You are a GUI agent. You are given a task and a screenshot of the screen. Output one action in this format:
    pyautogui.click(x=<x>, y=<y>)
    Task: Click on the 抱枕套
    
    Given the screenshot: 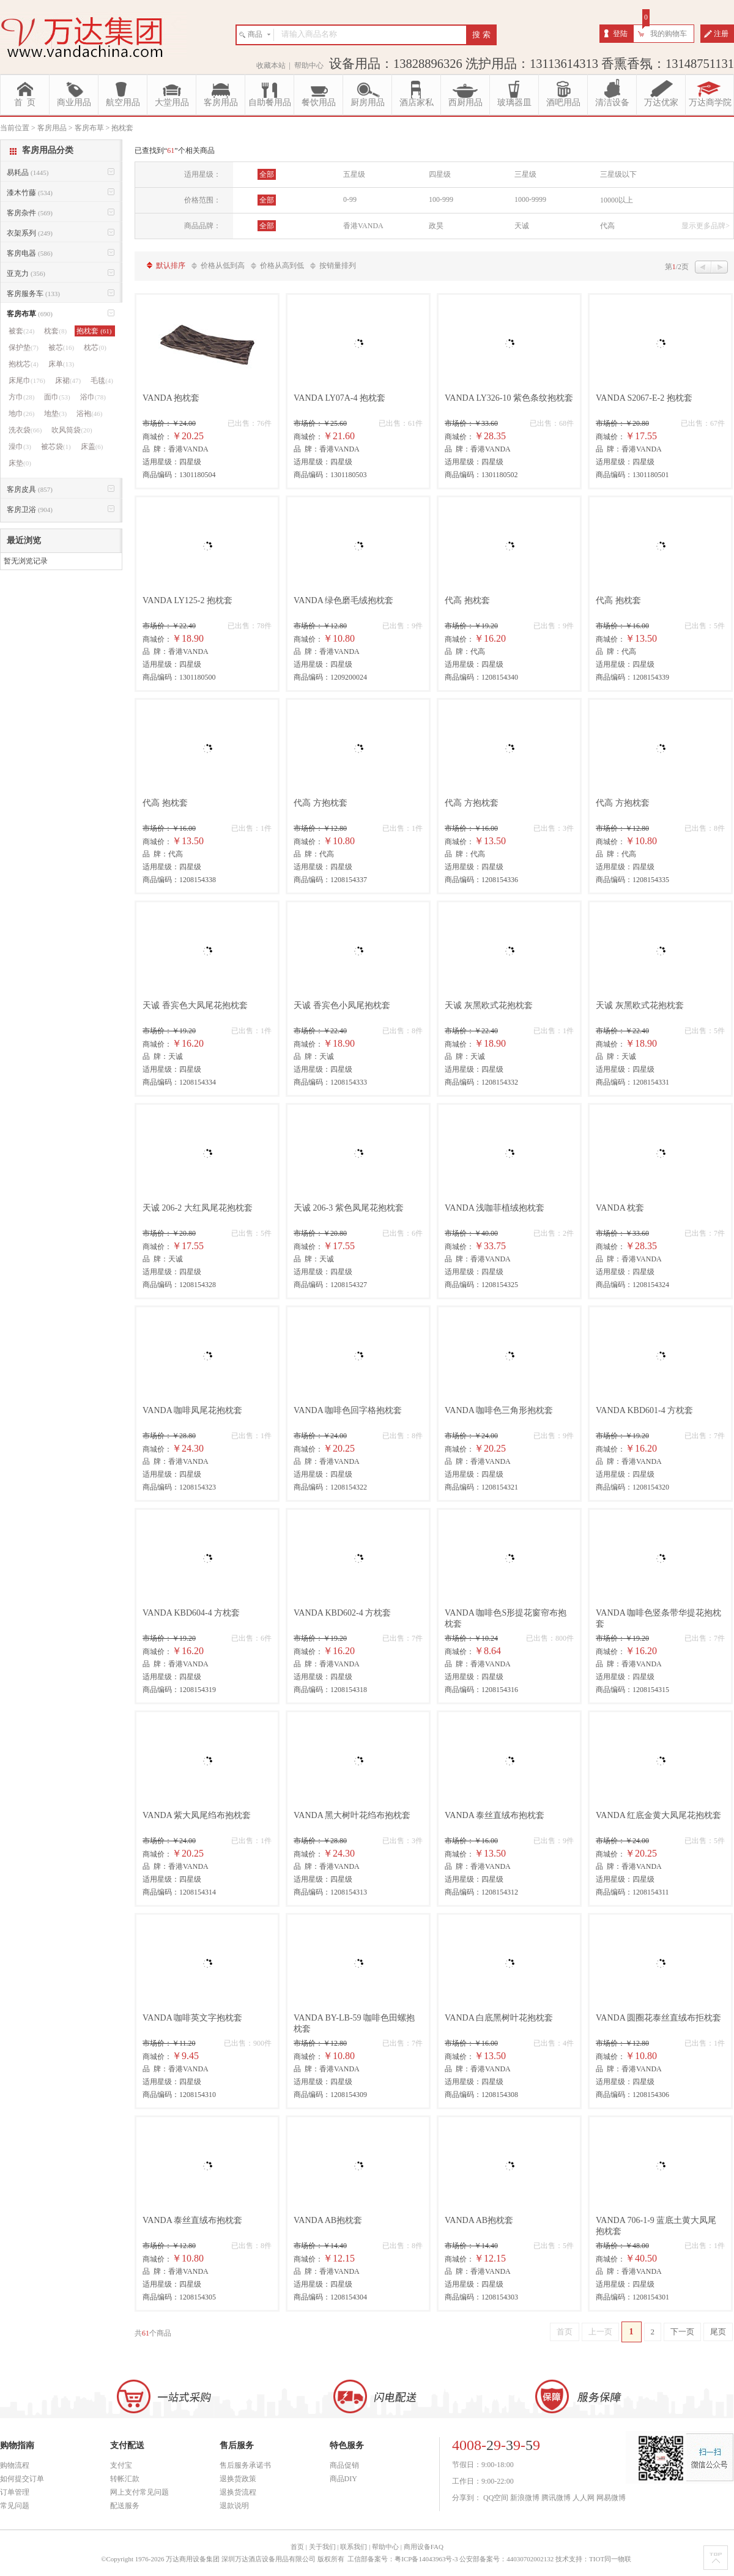 What is the action you would take?
    pyautogui.click(x=94, y=331)
    